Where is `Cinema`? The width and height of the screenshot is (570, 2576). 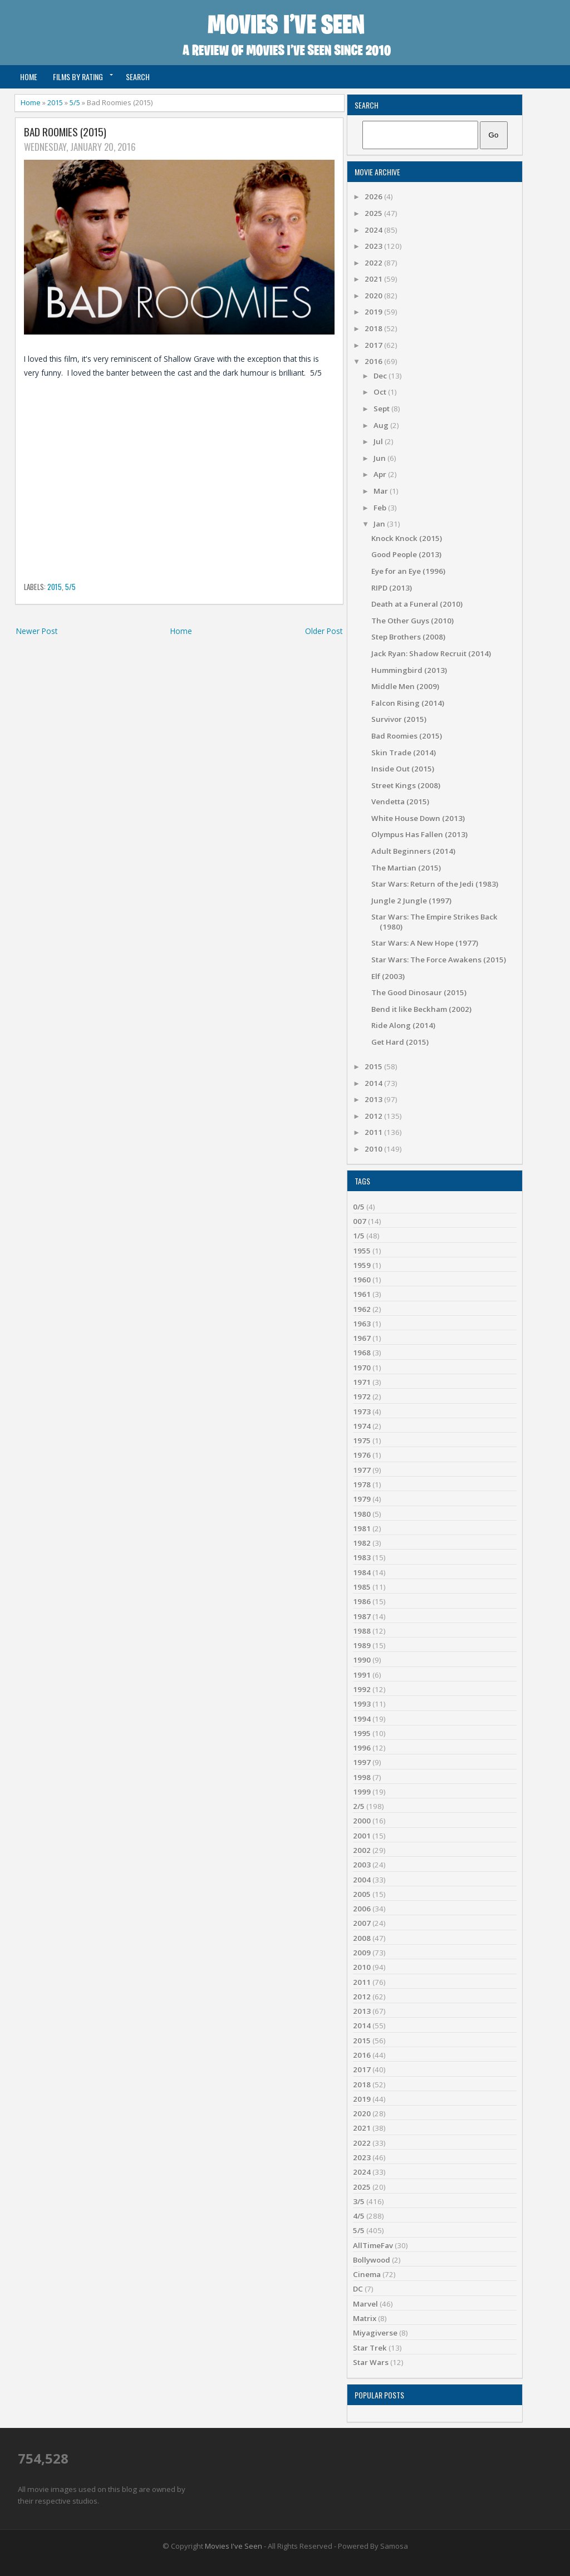 Cinema is located at coordinates (367, 2274).